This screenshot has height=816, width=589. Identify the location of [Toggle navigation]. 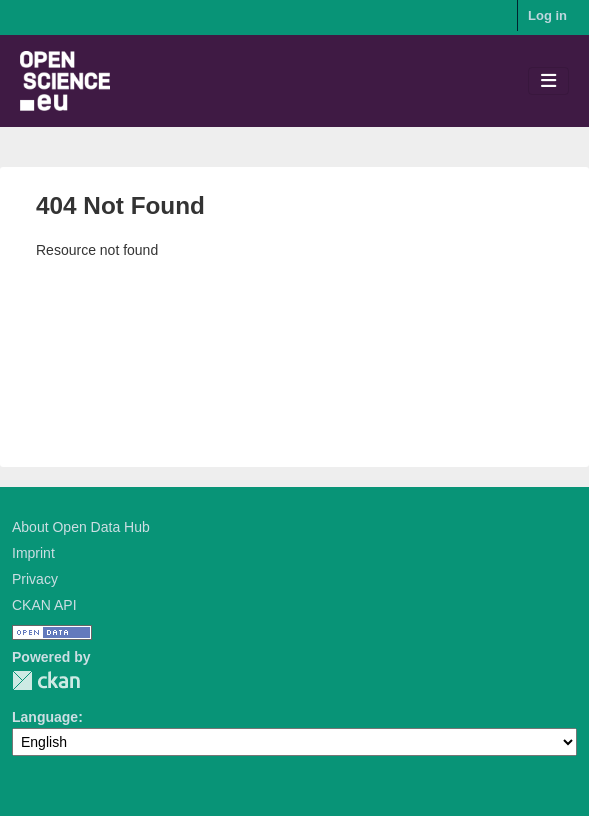
(548, 81).